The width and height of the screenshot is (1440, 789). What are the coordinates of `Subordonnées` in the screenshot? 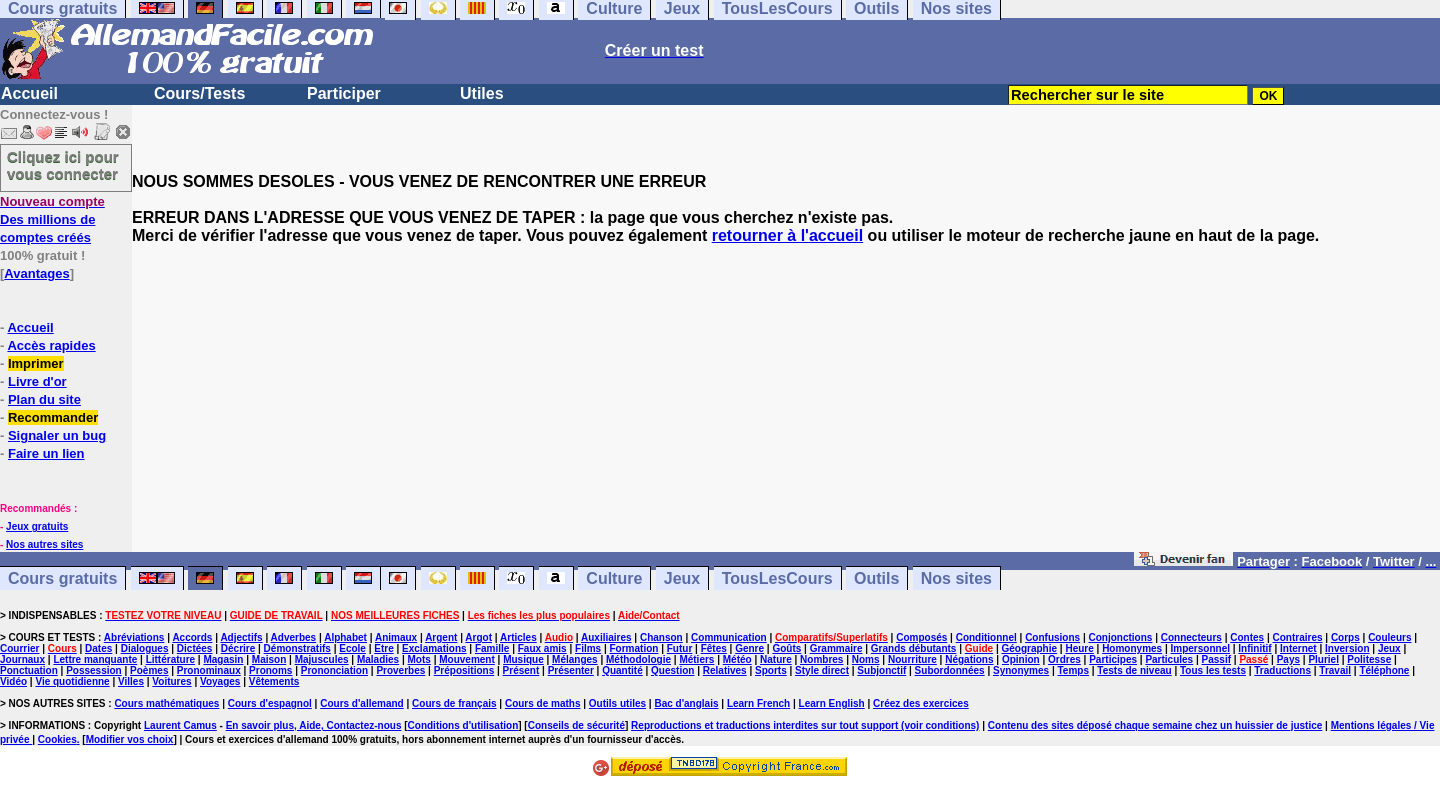 It's located at (950, 670).